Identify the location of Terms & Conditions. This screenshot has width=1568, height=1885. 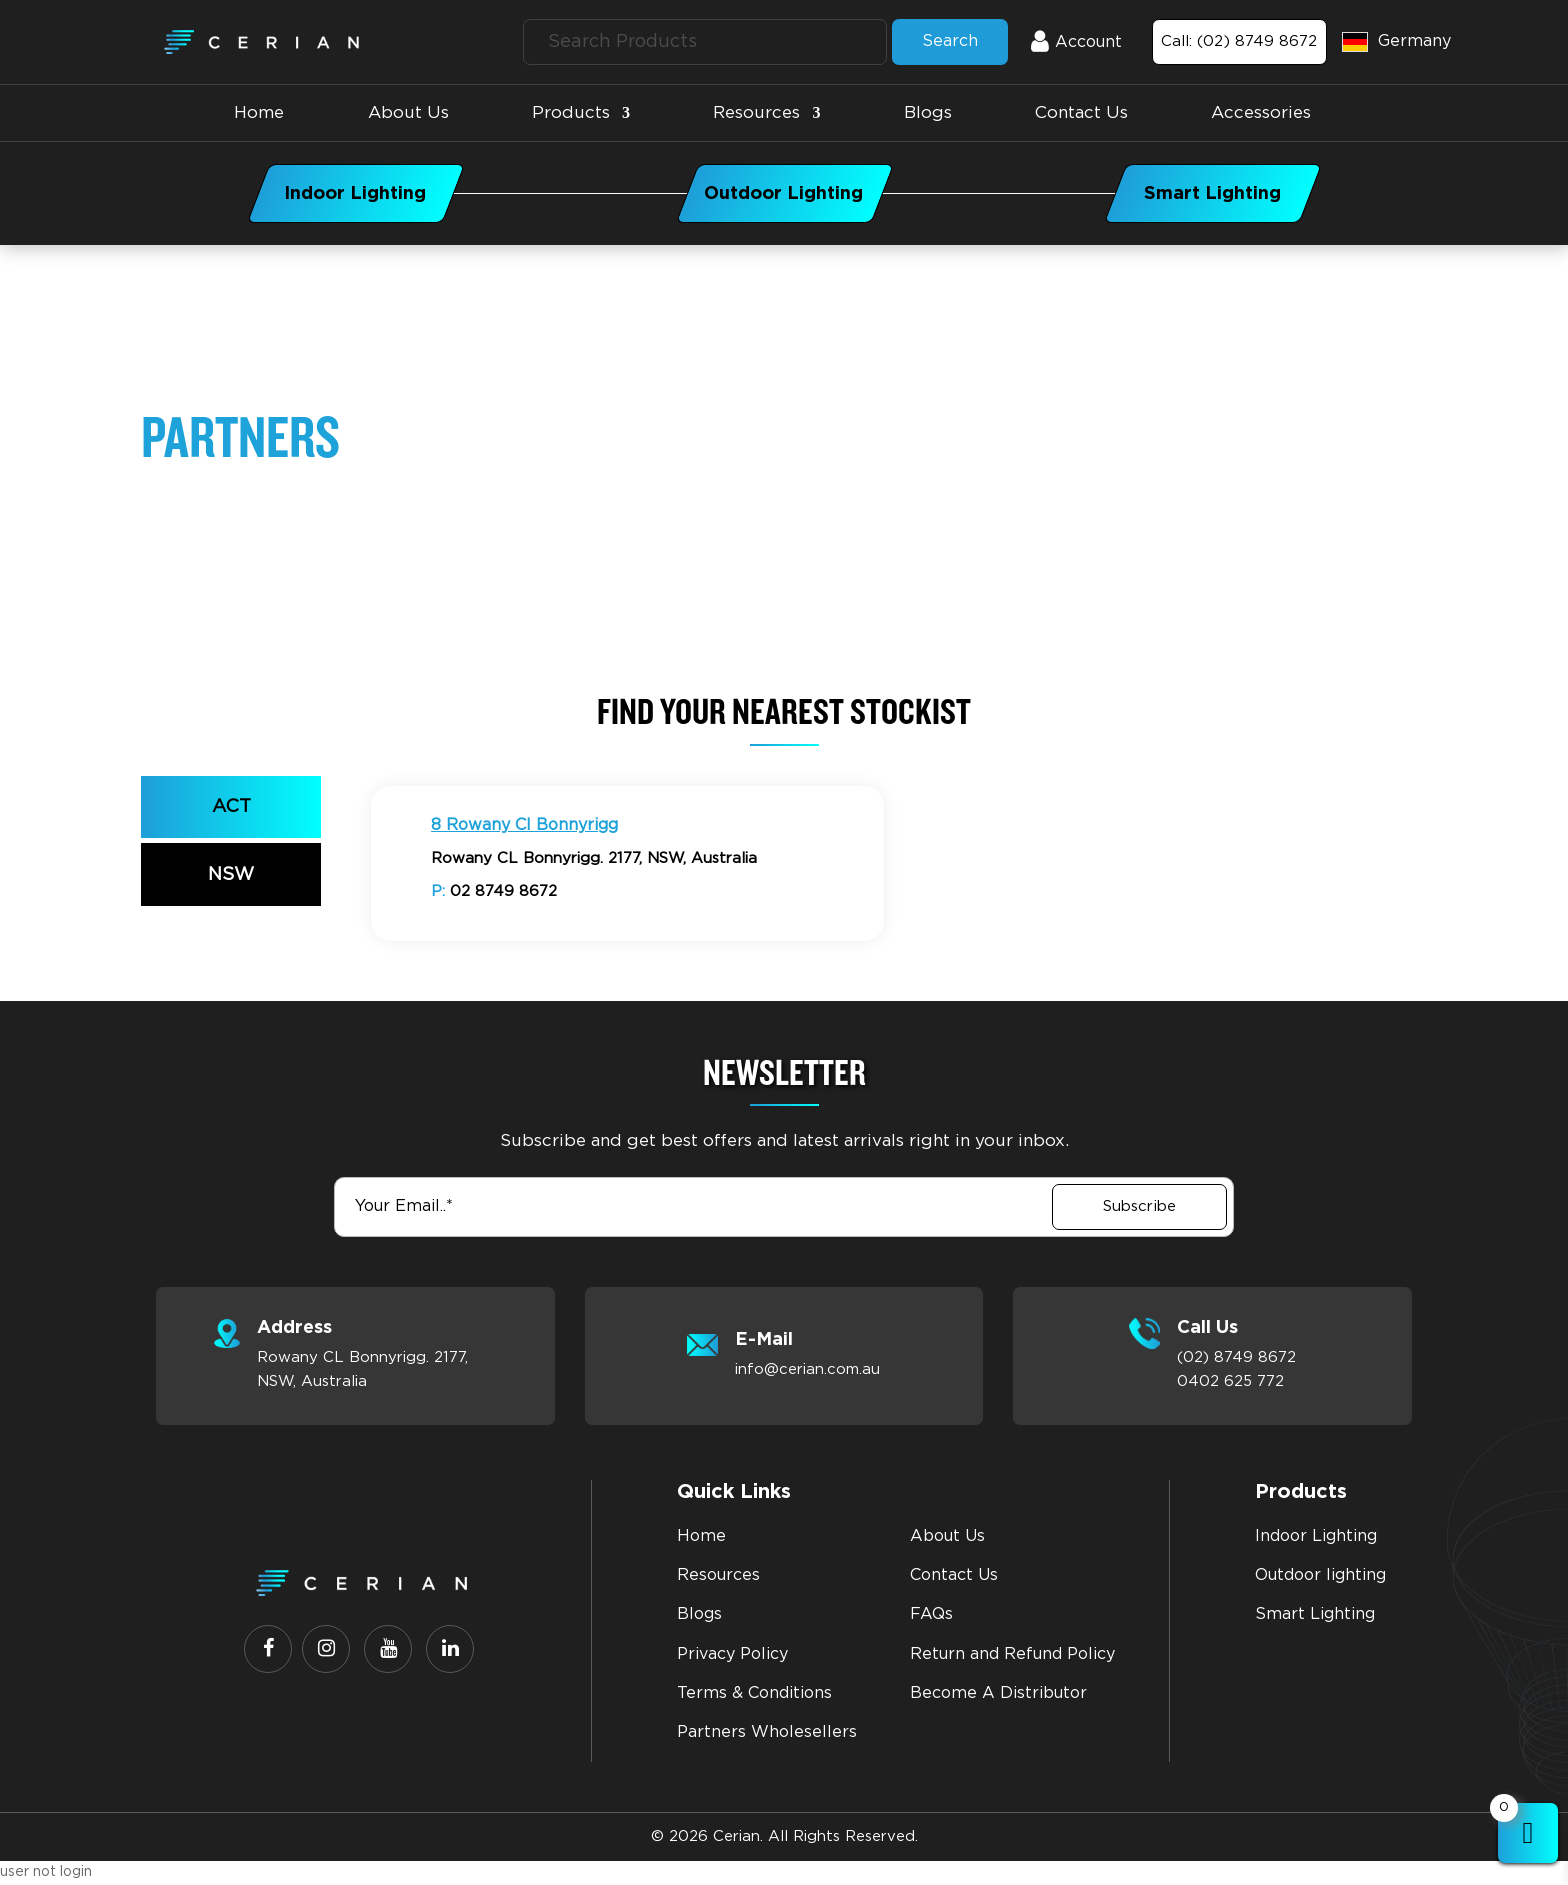
(754, 1693).